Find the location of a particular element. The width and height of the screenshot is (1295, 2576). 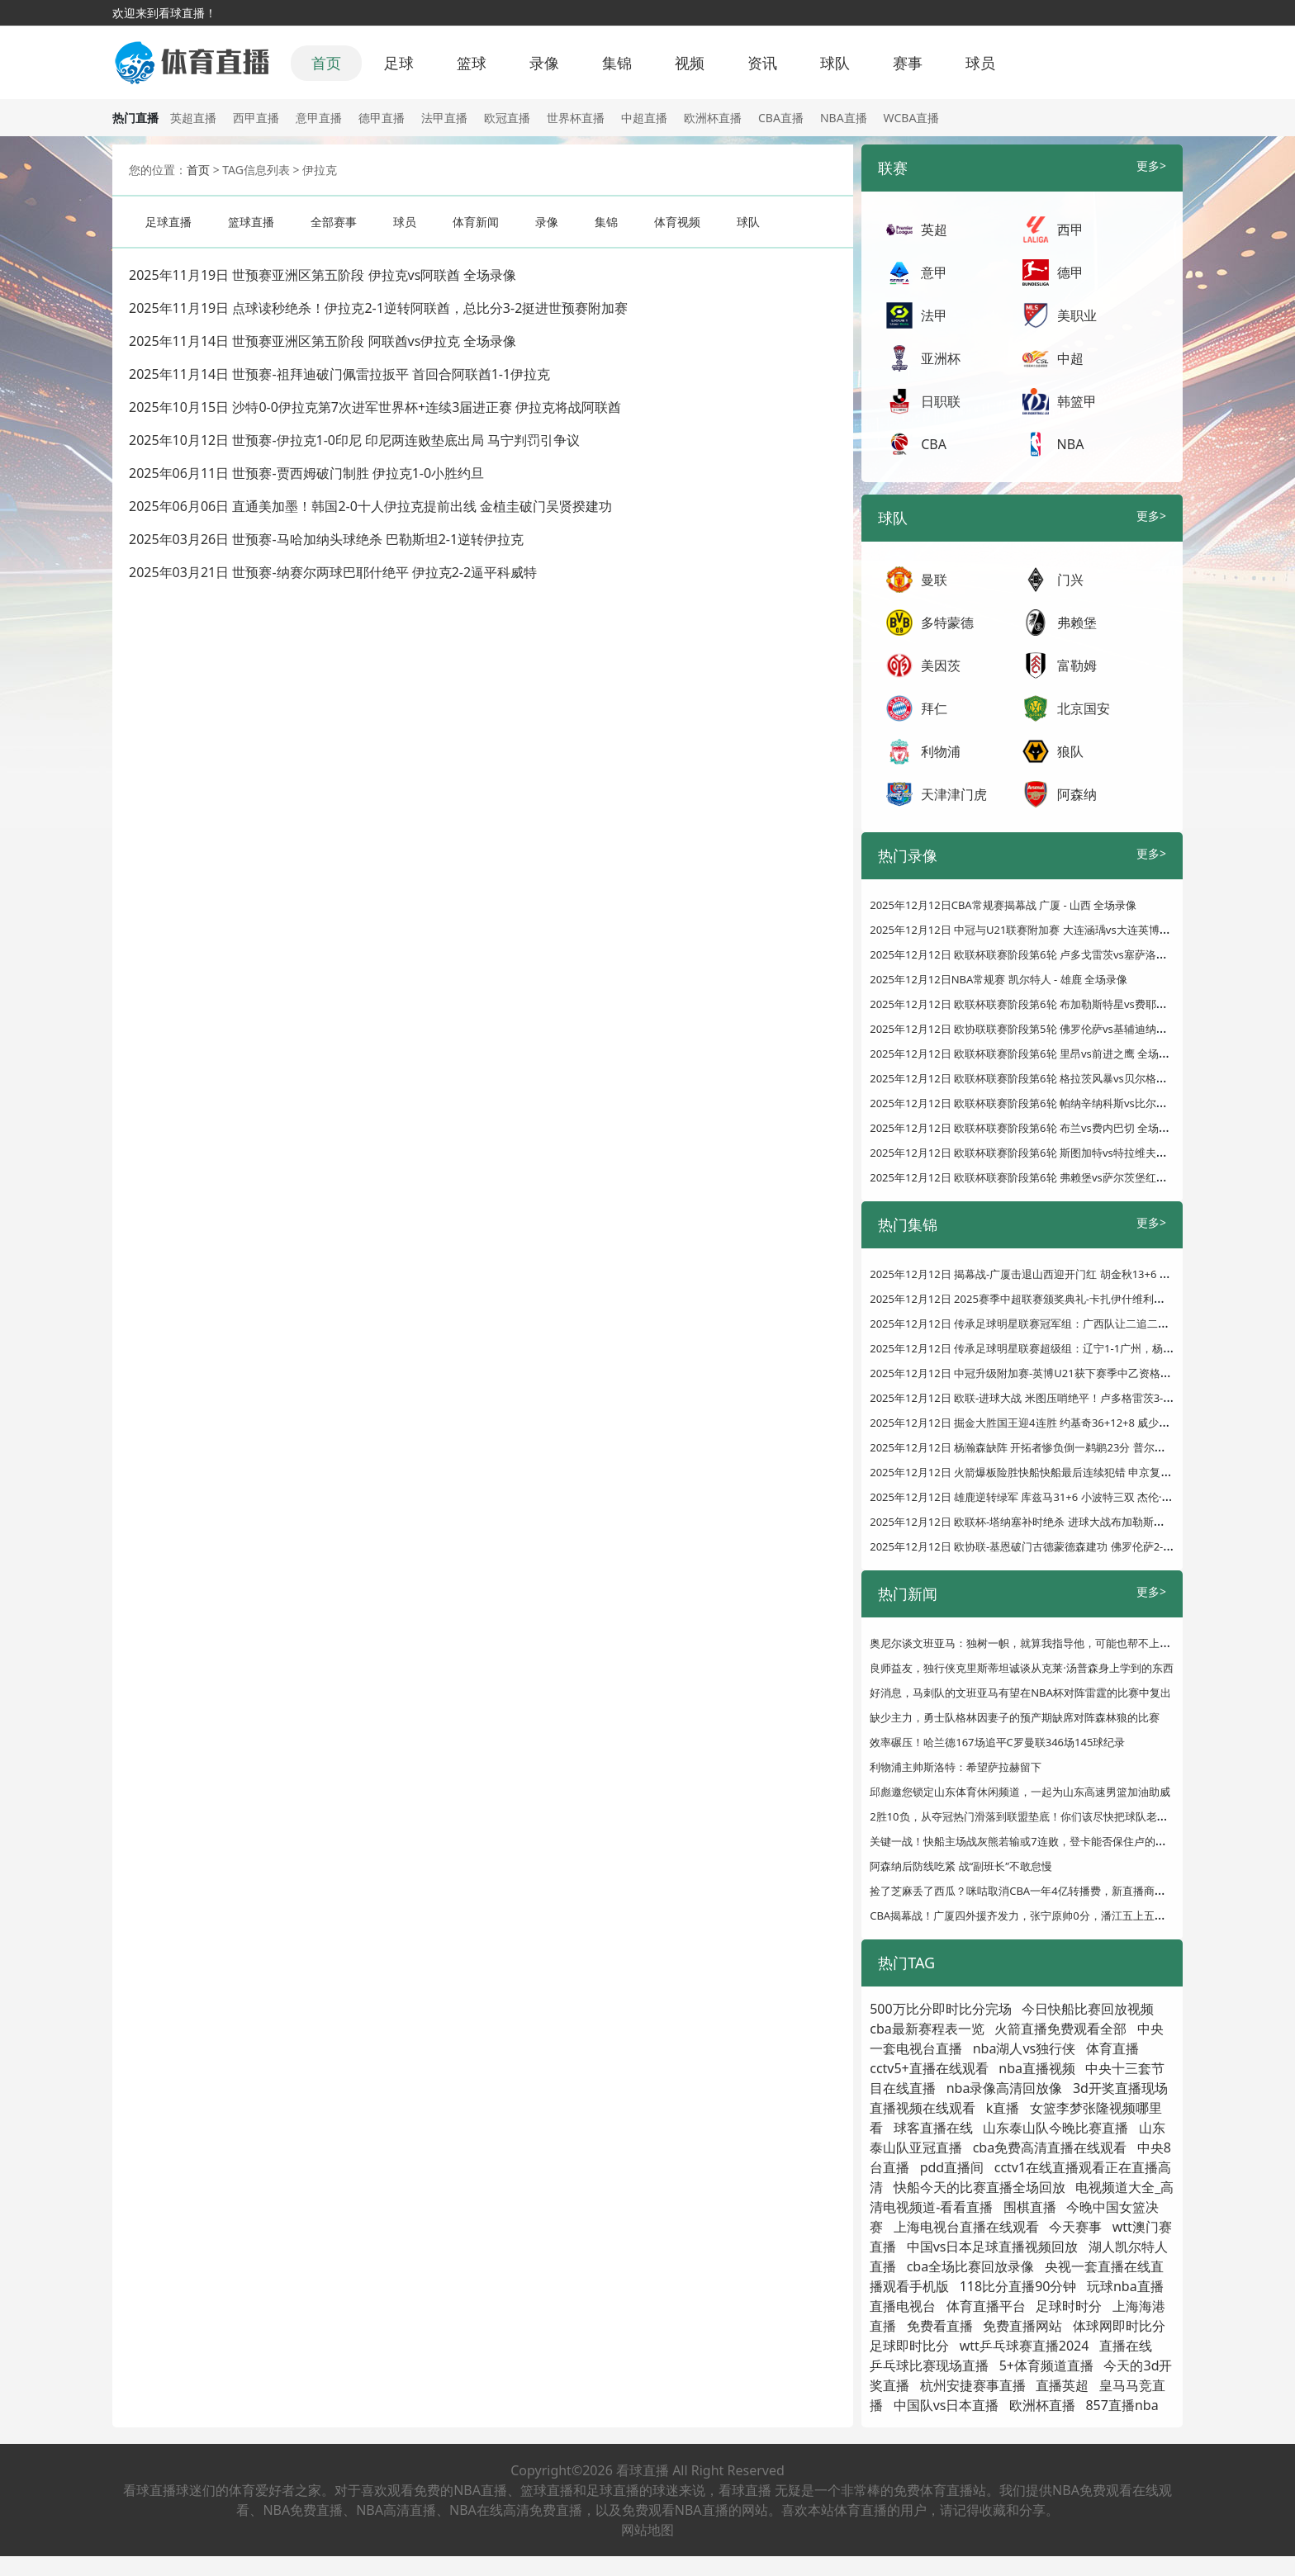

门兴 is located at coordinates (1070, 580).